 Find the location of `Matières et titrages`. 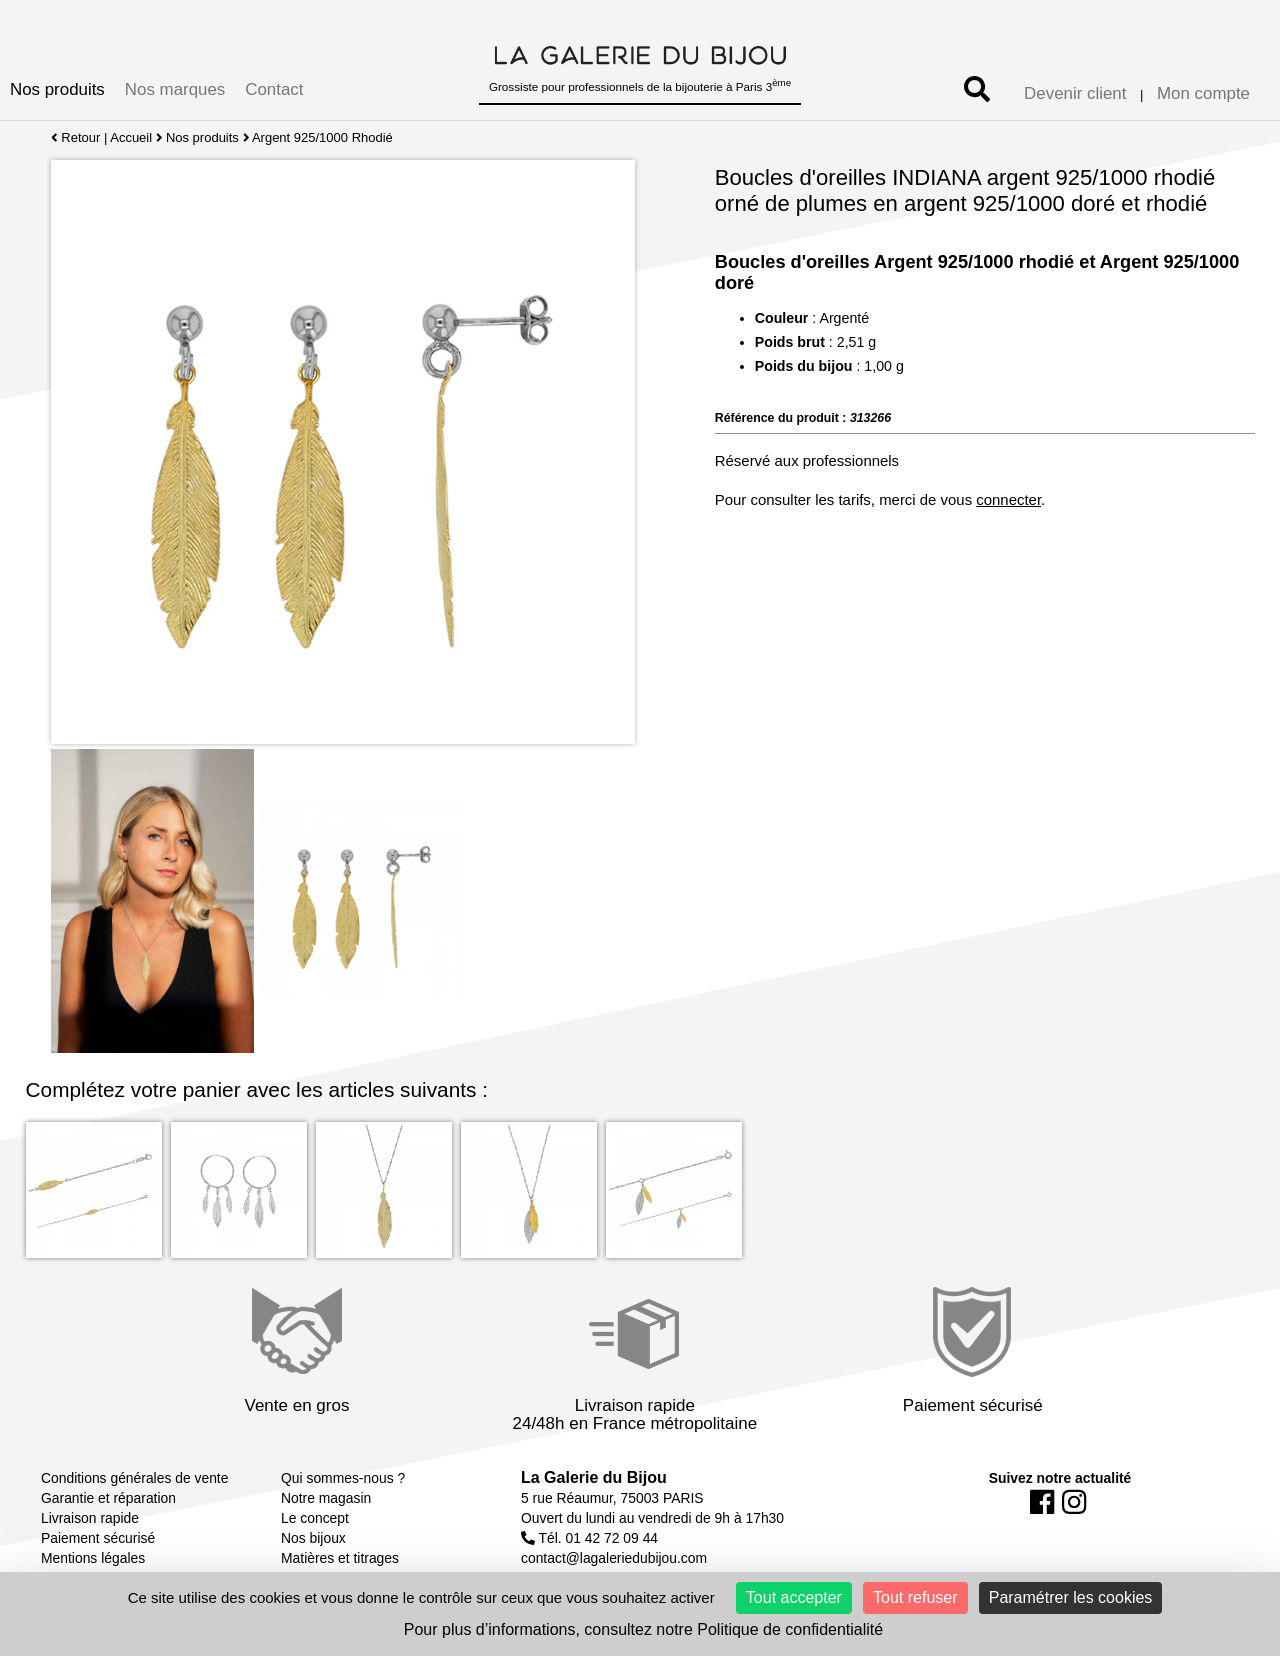

Matières et titrages is located at coordinates (340, 1558).